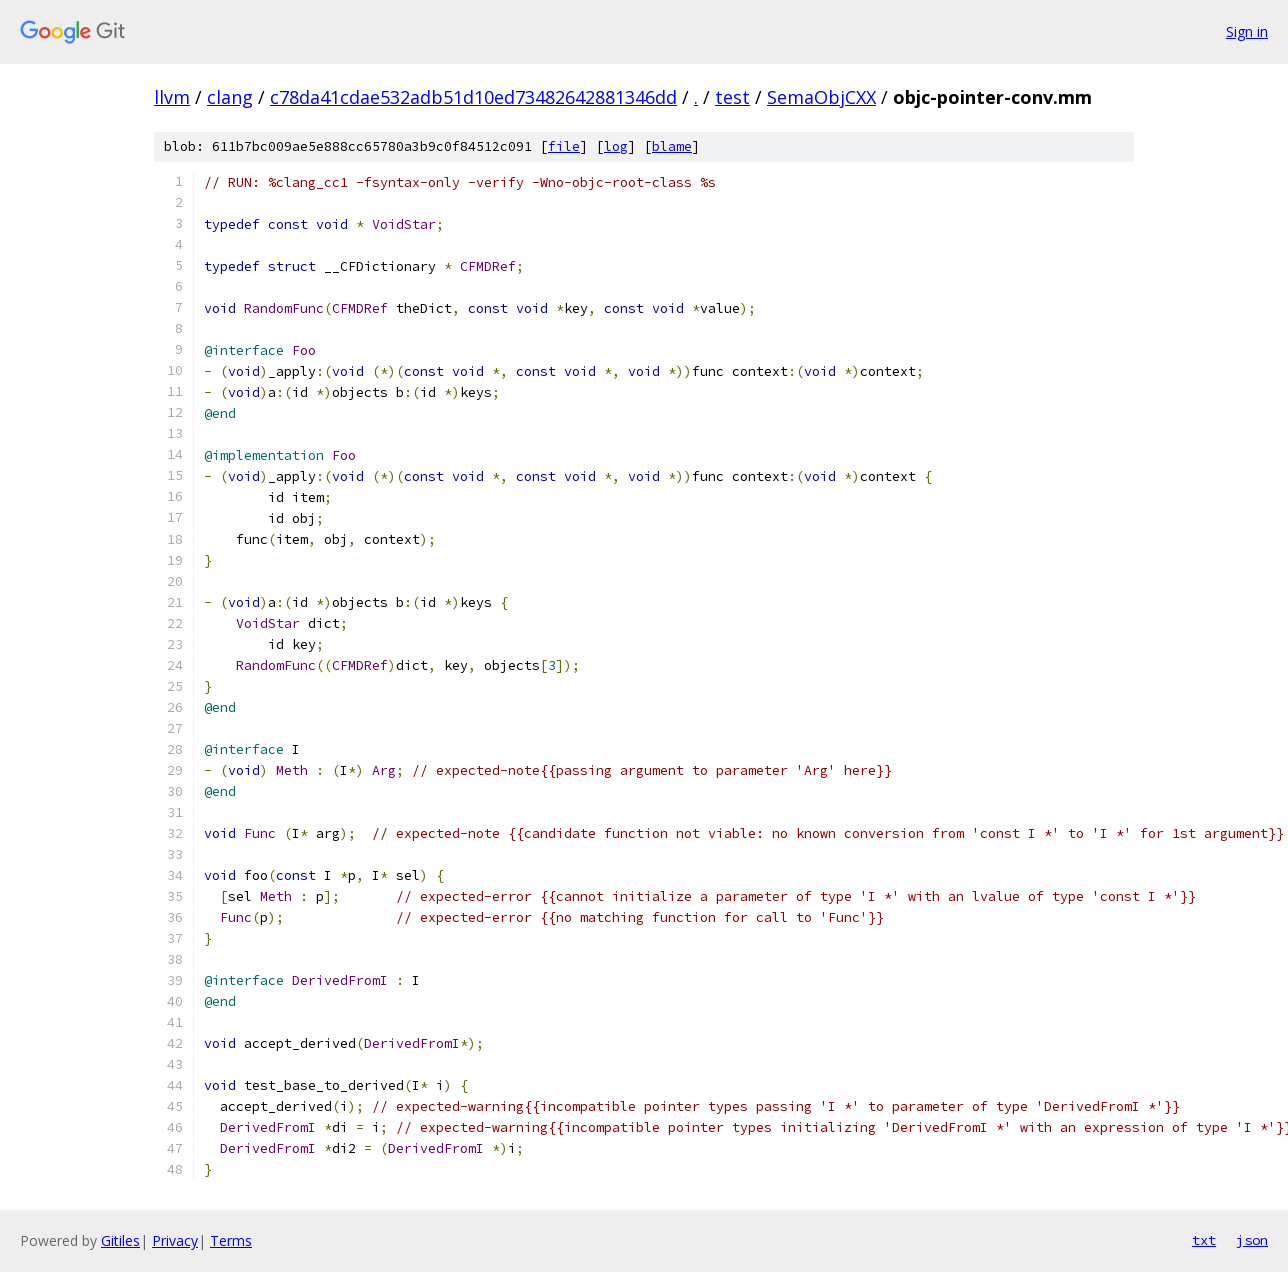 This screenshot has width=1288, height=1272. I want to click on Terms, so click(231, 1240).